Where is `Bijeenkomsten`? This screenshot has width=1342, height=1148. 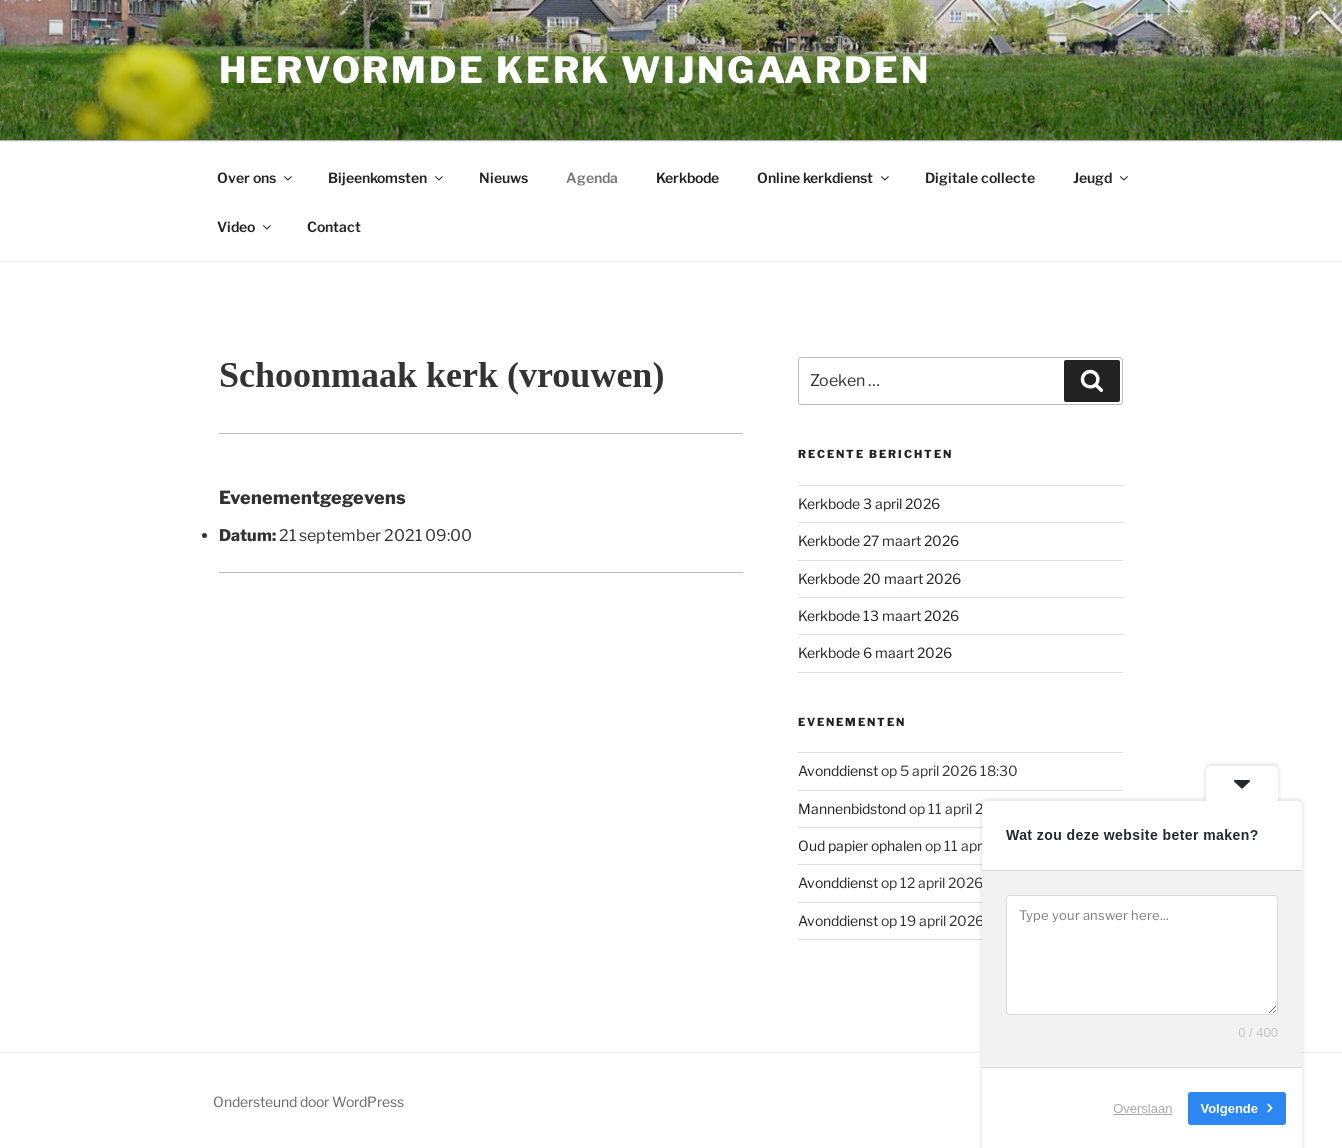
Bijeenkomsten is located at coordinates (387, 177).